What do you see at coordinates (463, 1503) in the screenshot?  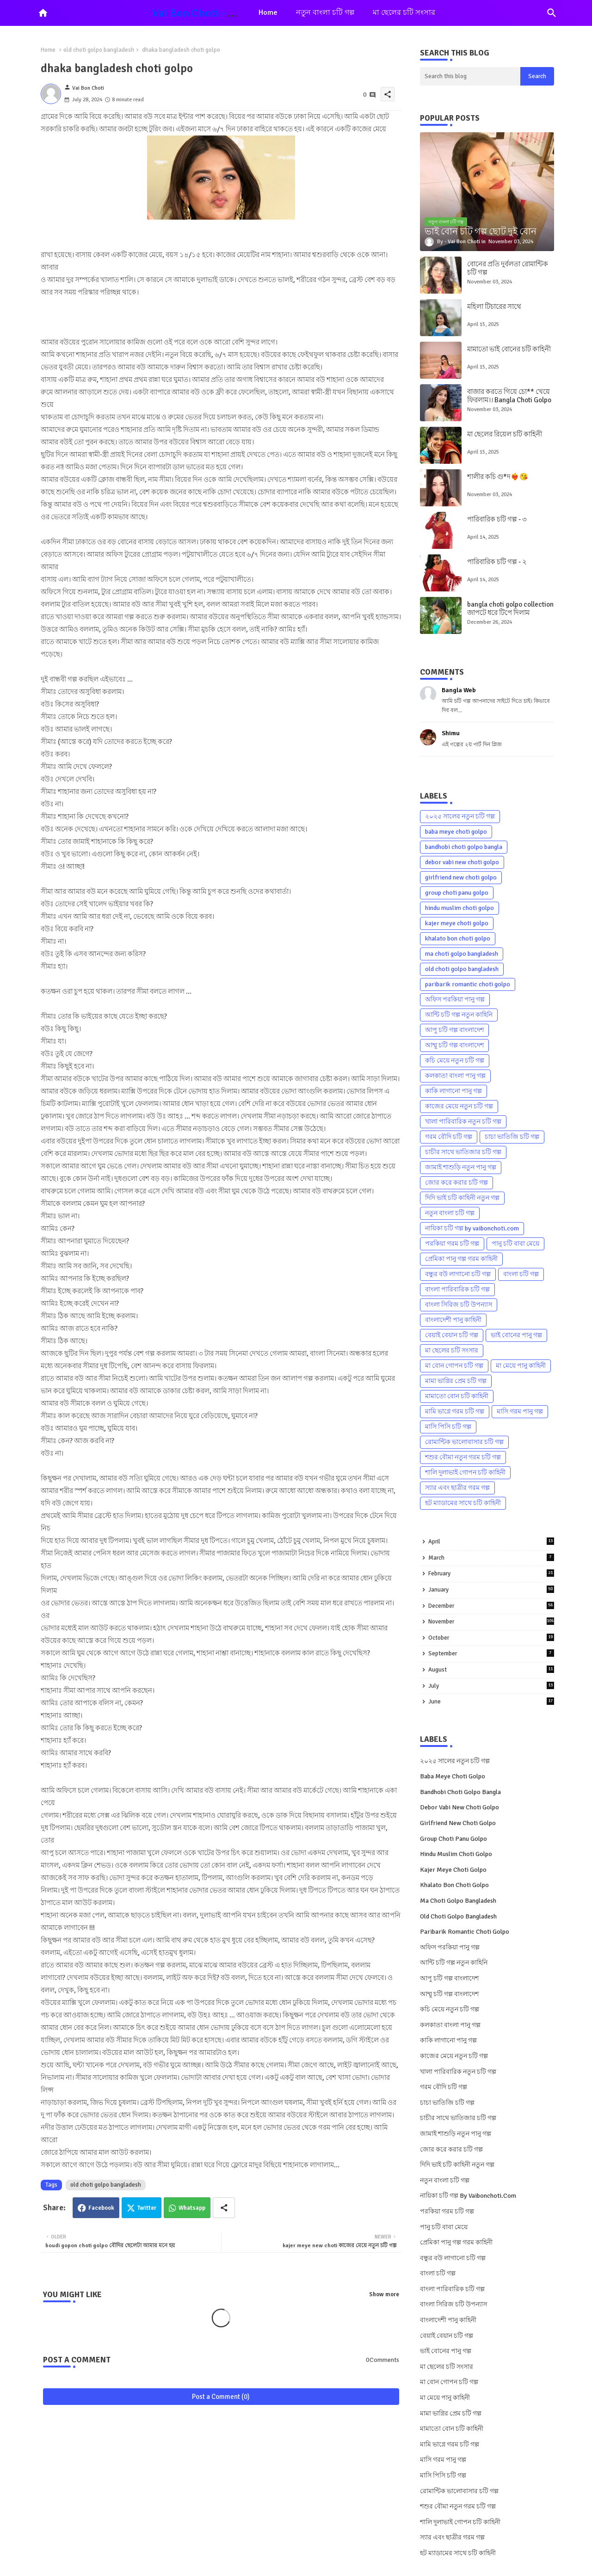 I see `হট ম্যাডামের সাথে চটি কাহিনী` at bounding box center [463, 1503].